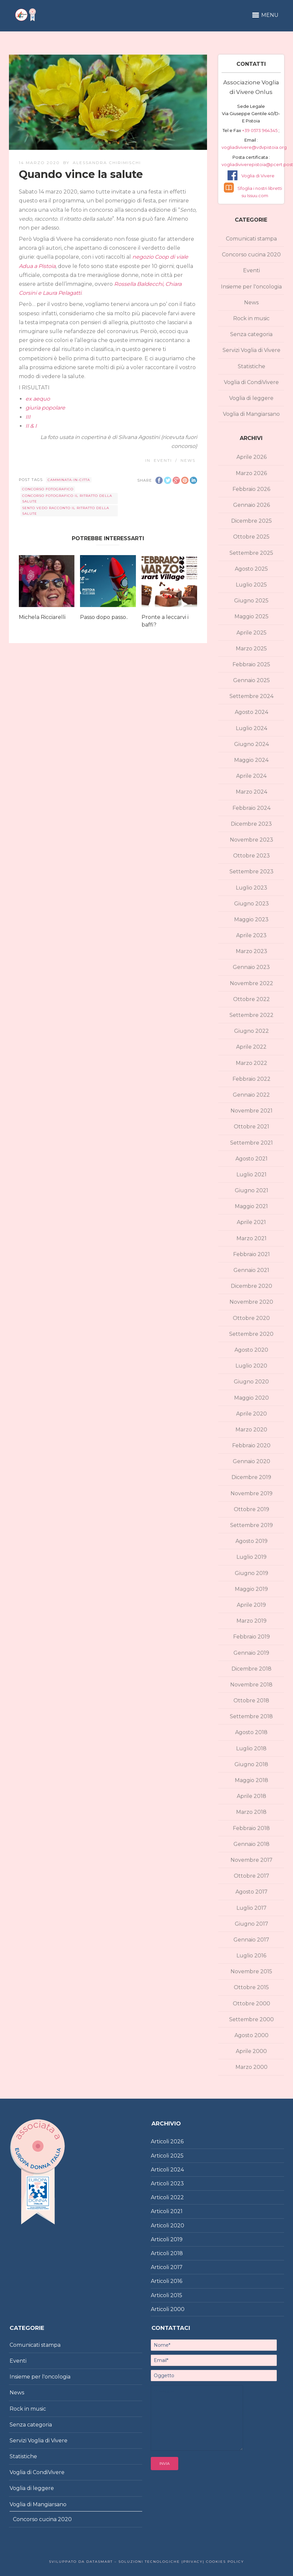  Describe the element at coordinates (177, 2156) in the screenshot. I see `2025` at that location.